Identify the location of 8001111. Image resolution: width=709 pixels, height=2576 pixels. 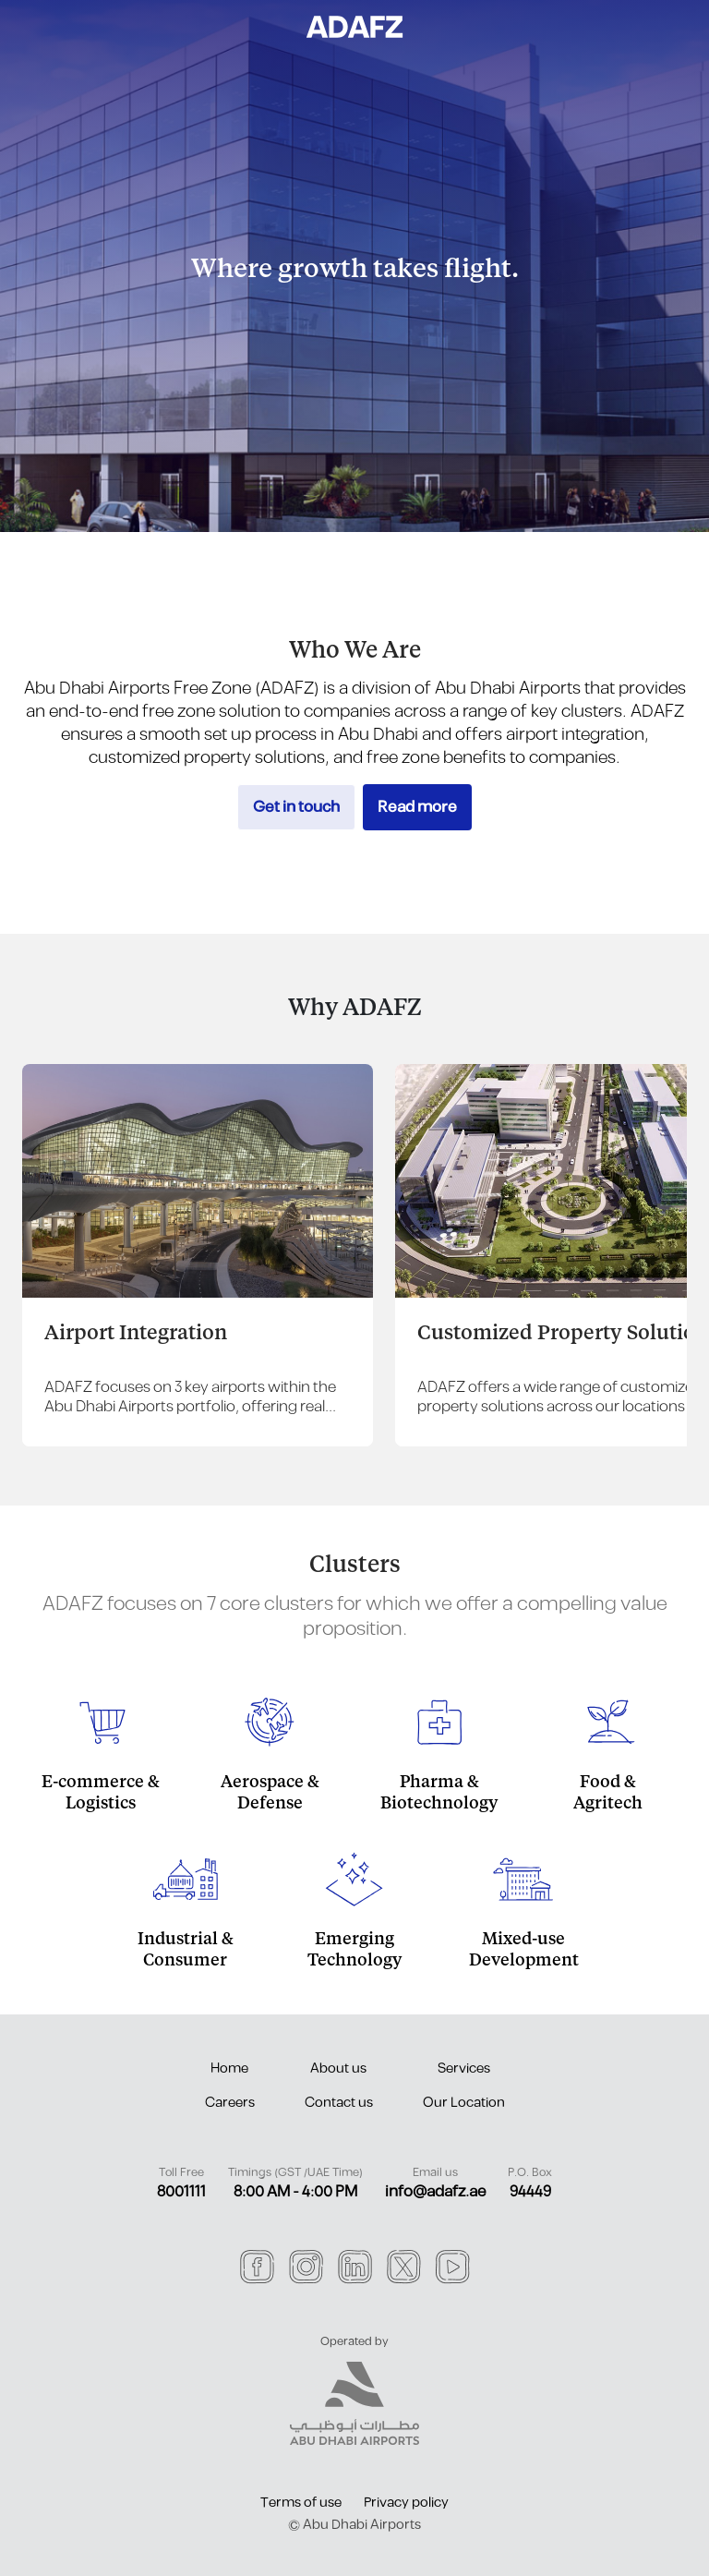
(181, 2191).